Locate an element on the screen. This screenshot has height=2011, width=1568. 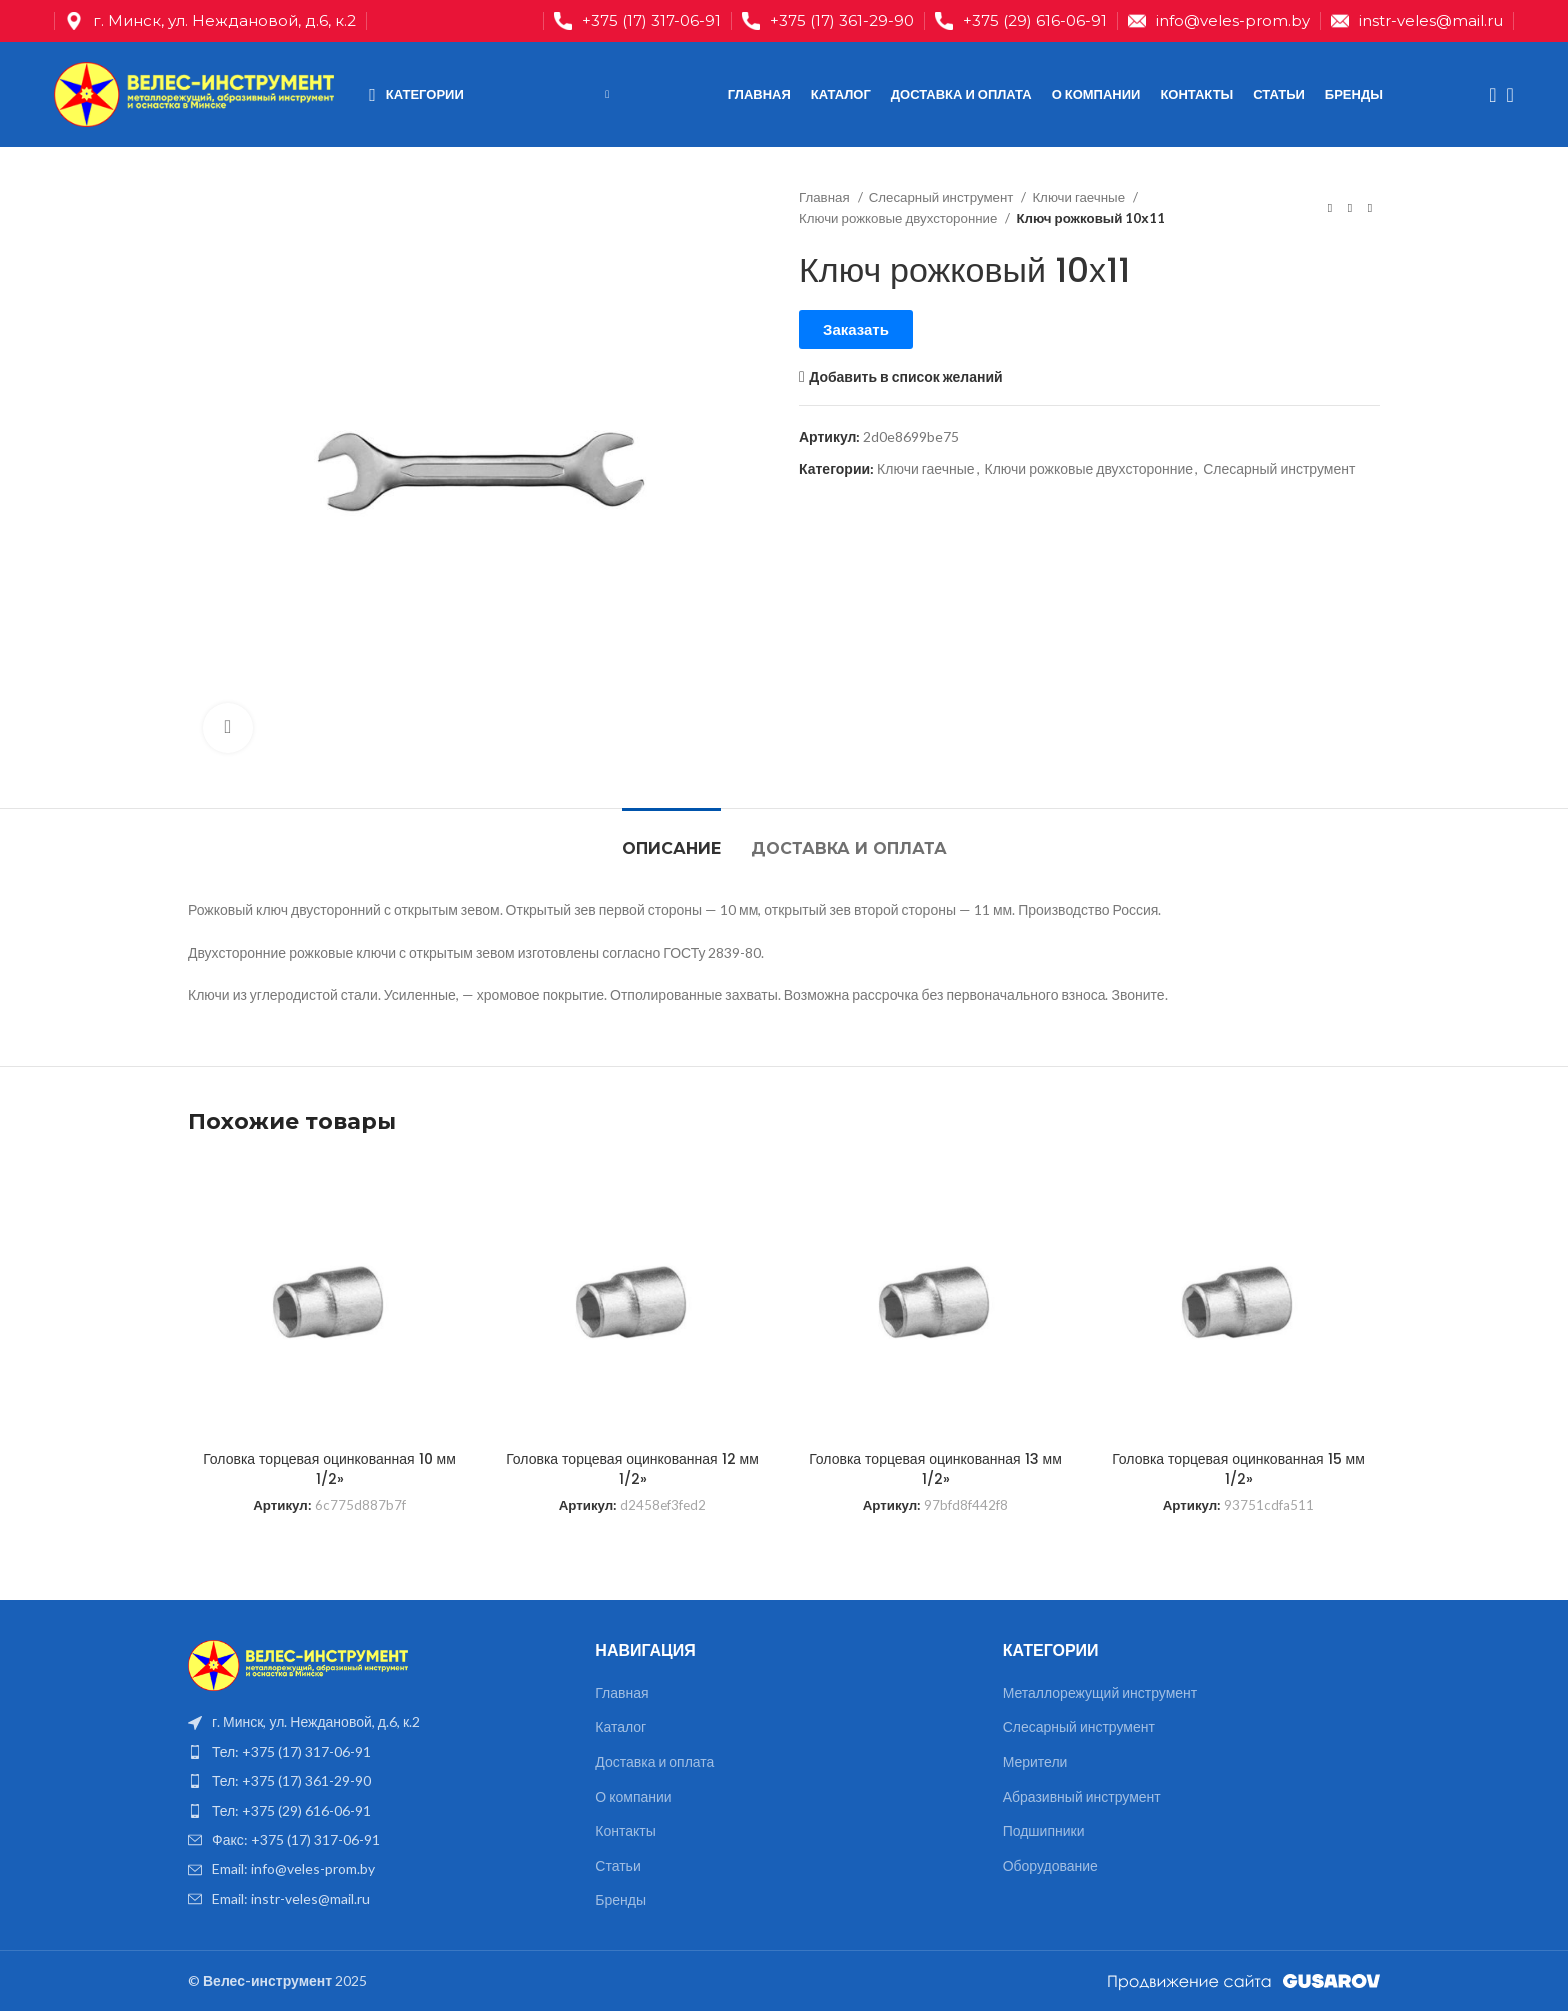
Бренды is located at coordinates (620, 1899).